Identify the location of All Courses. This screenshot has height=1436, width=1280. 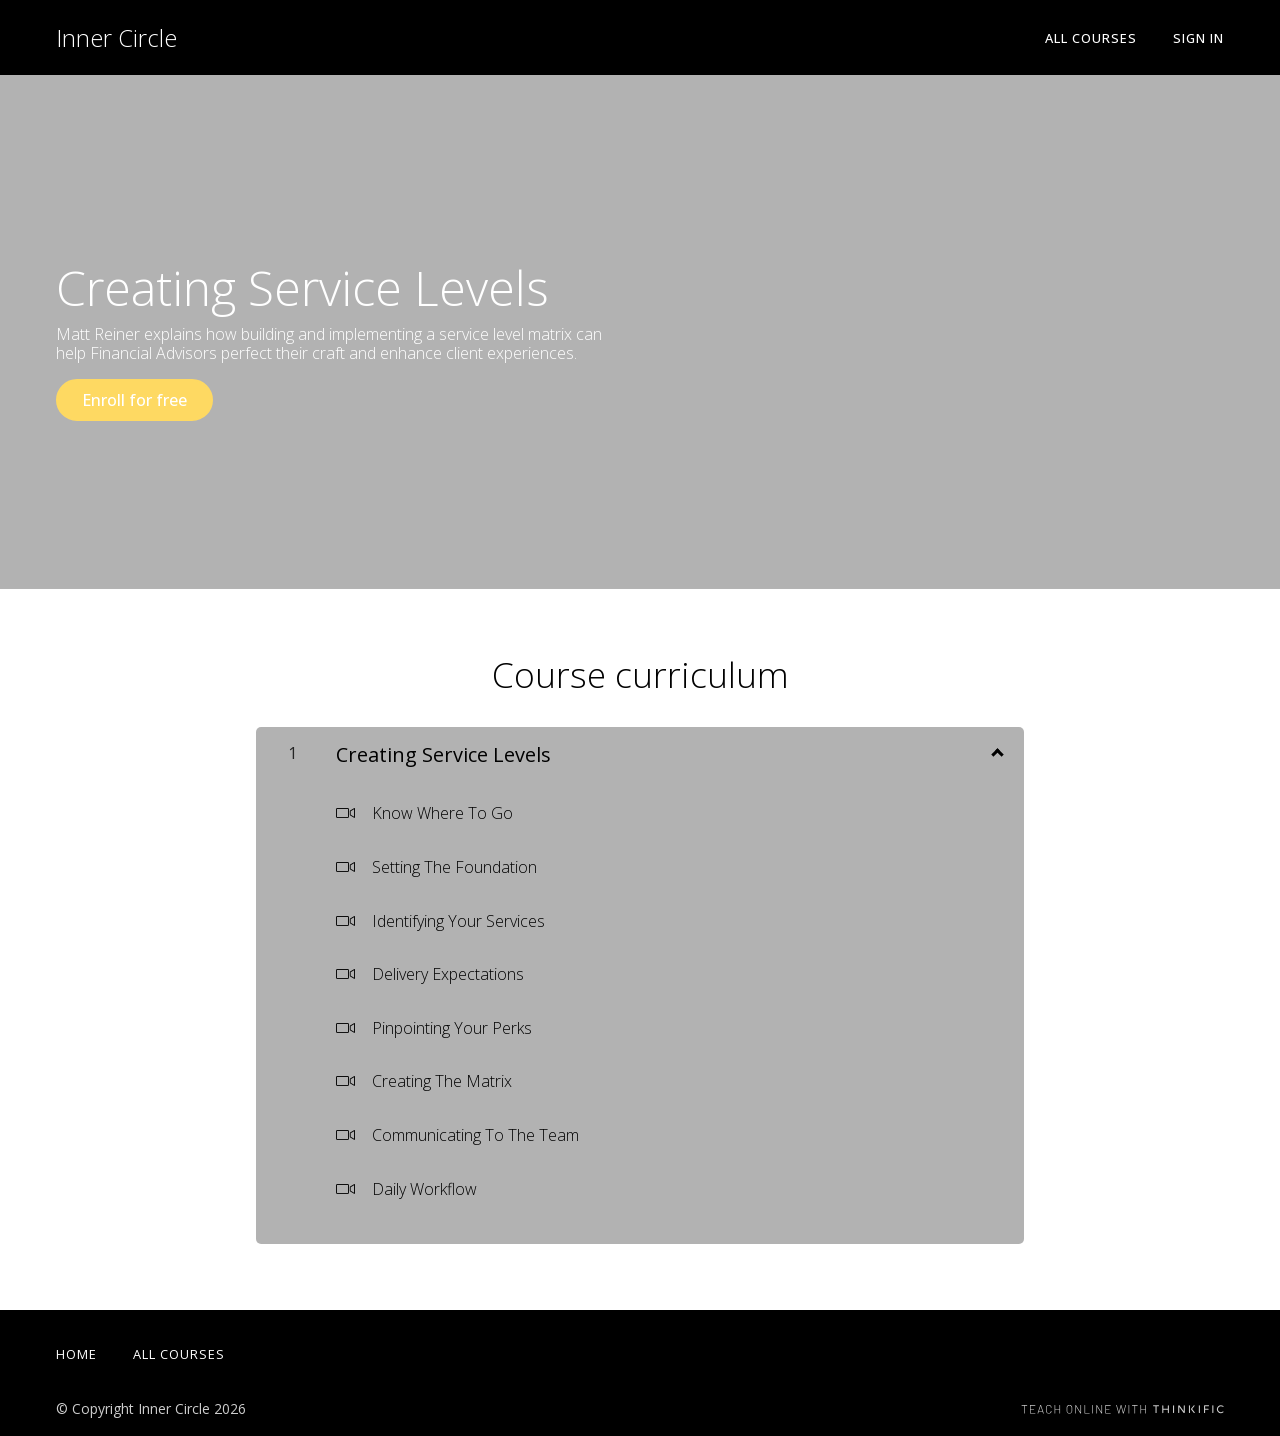
(1091, 38).